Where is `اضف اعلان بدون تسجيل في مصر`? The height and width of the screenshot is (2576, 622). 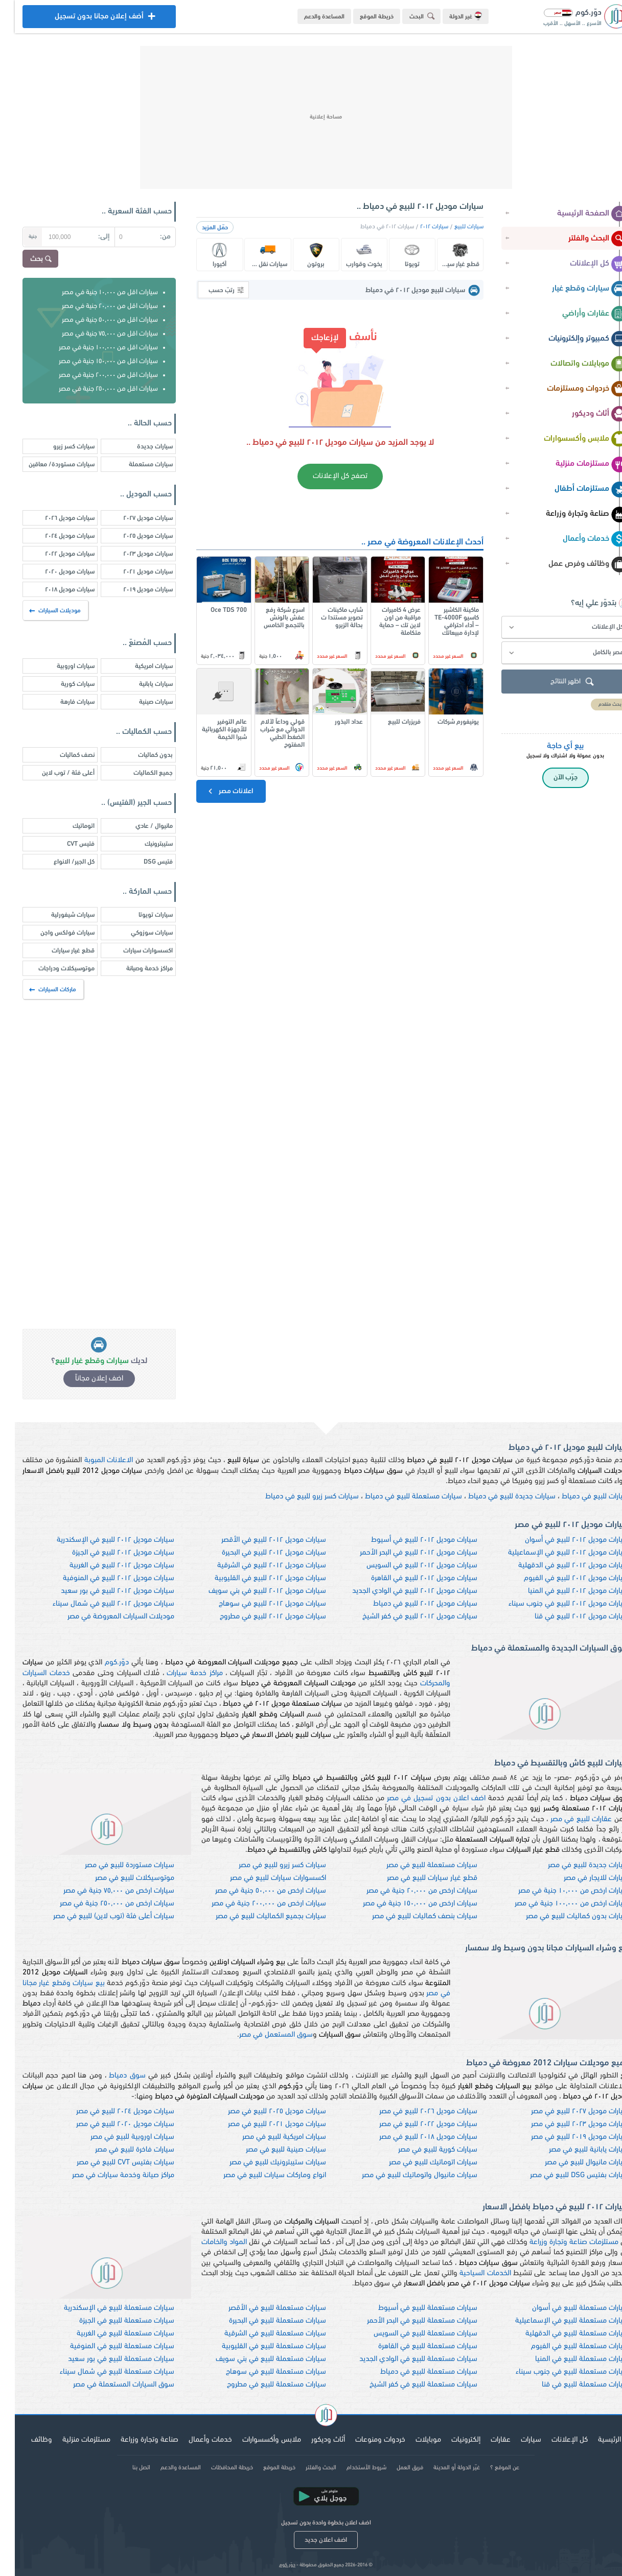
اضف اعلان بدون تسجيل في مصر is located at coordinates (421, 1798).